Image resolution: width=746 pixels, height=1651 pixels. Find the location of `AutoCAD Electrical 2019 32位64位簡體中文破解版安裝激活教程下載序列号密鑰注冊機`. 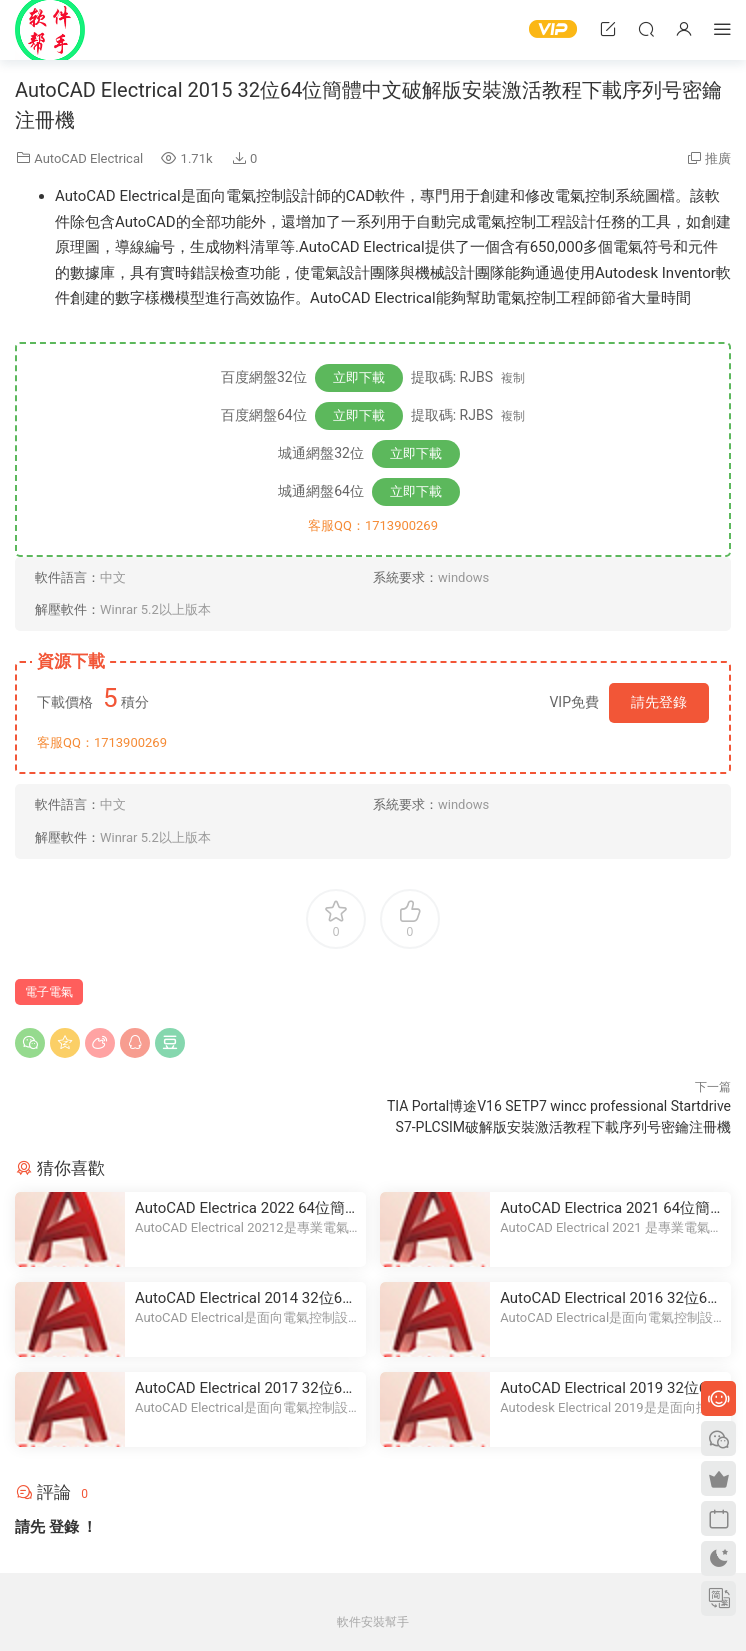

AutoCAD Electrical 2019 32位64位簡體中文破解版安裝激活教程下載序列号密鑰注冊機 is located at coordinates (608, 1388).